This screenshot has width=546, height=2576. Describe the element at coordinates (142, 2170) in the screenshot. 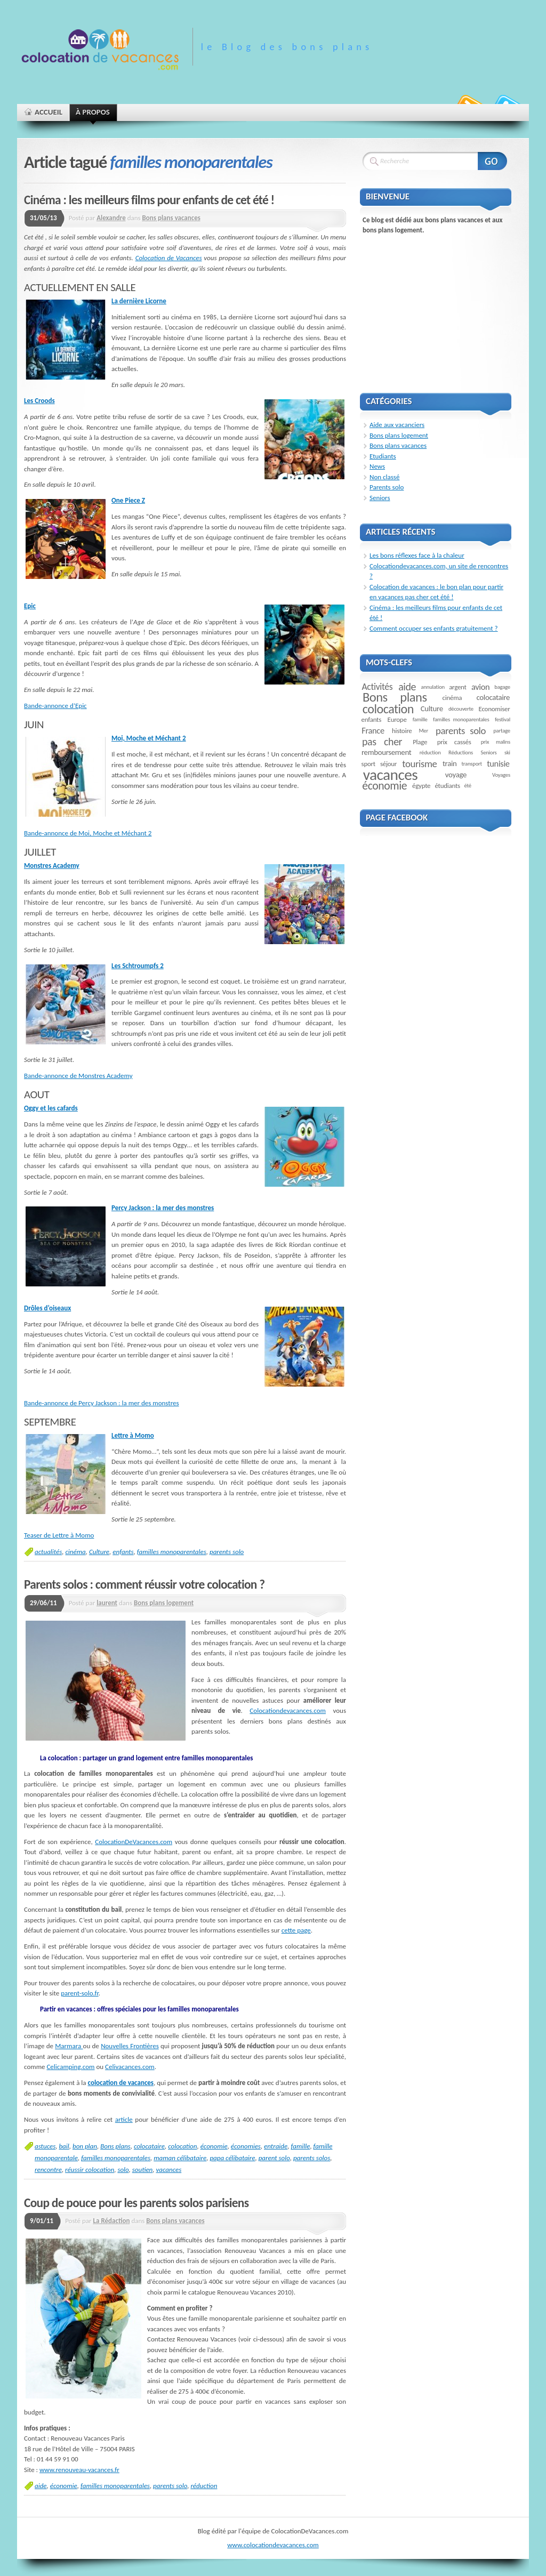

I see `soutien` at that location.